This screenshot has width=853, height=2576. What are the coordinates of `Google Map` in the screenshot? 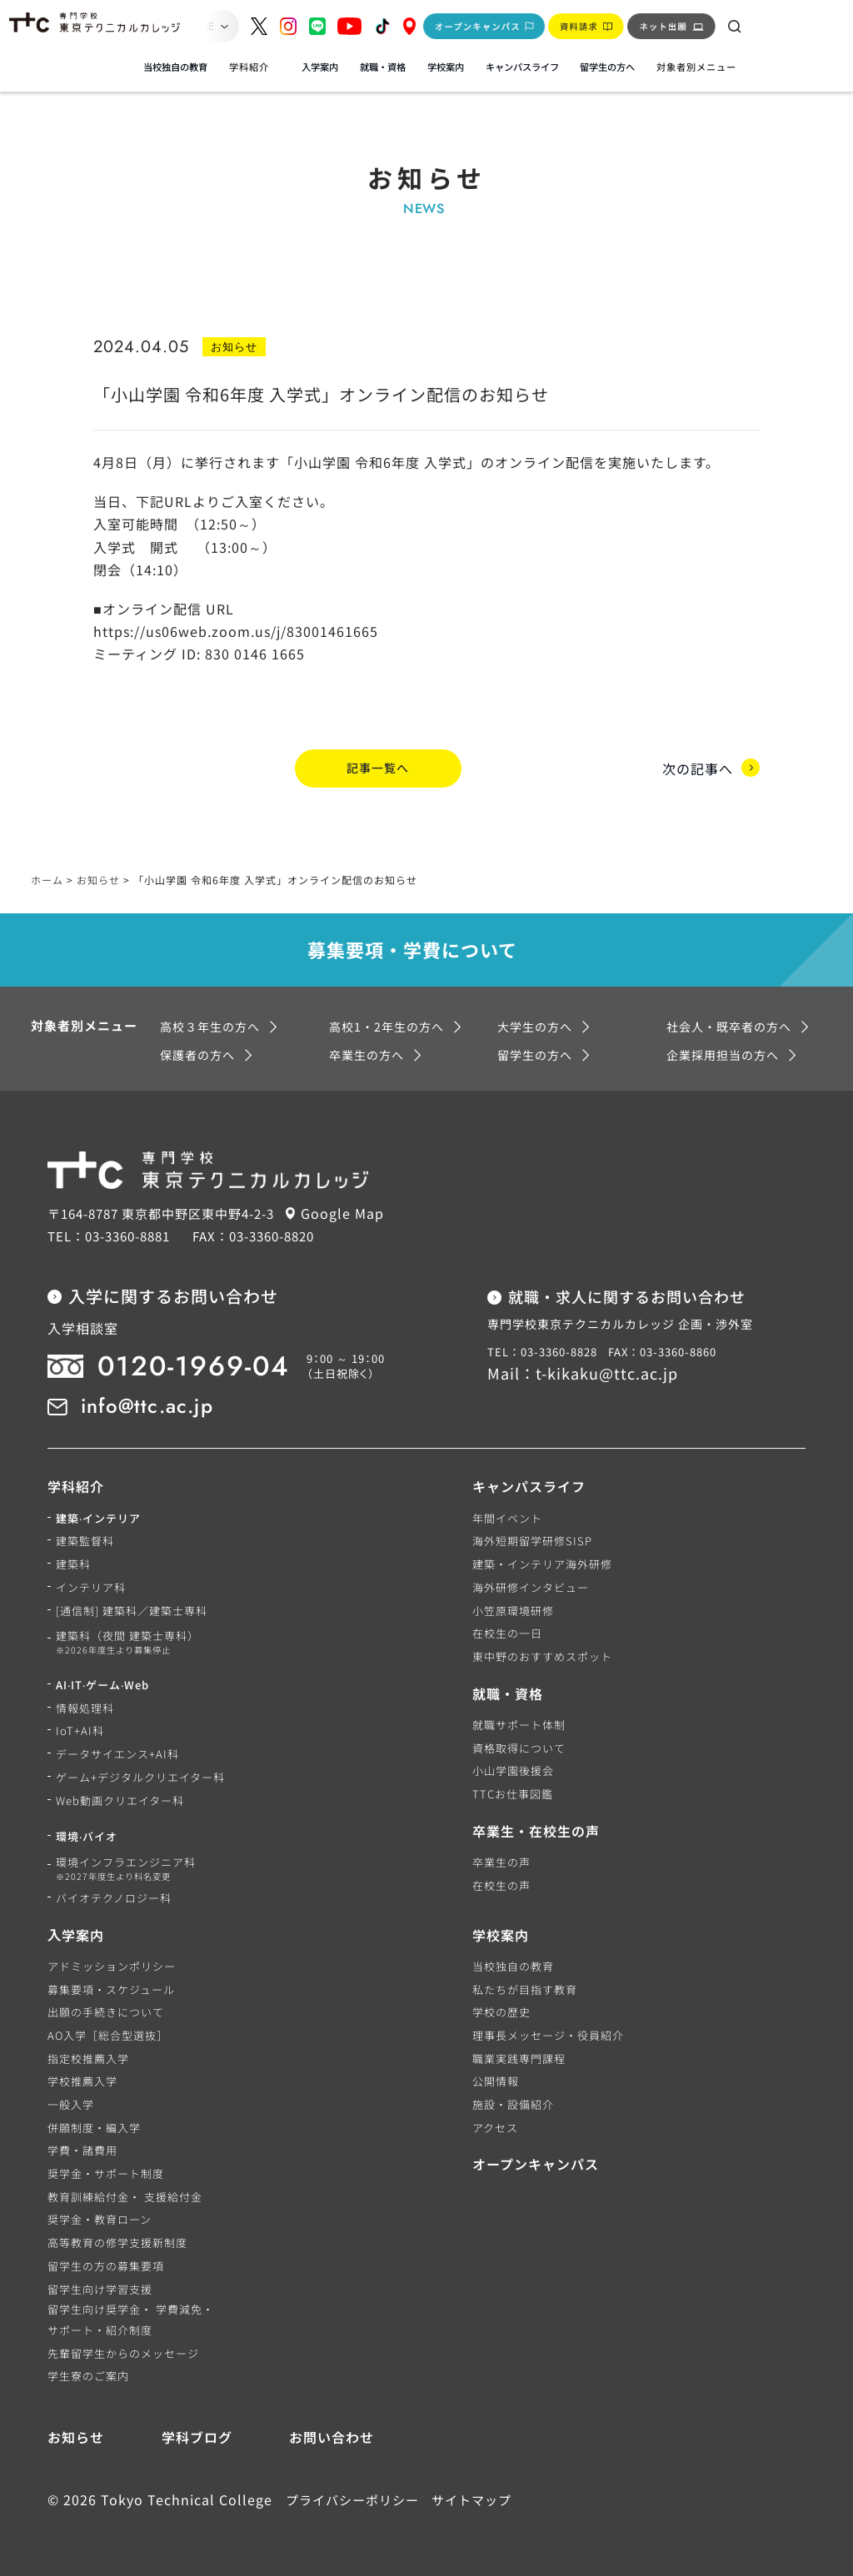 It's located at (342, 1212).